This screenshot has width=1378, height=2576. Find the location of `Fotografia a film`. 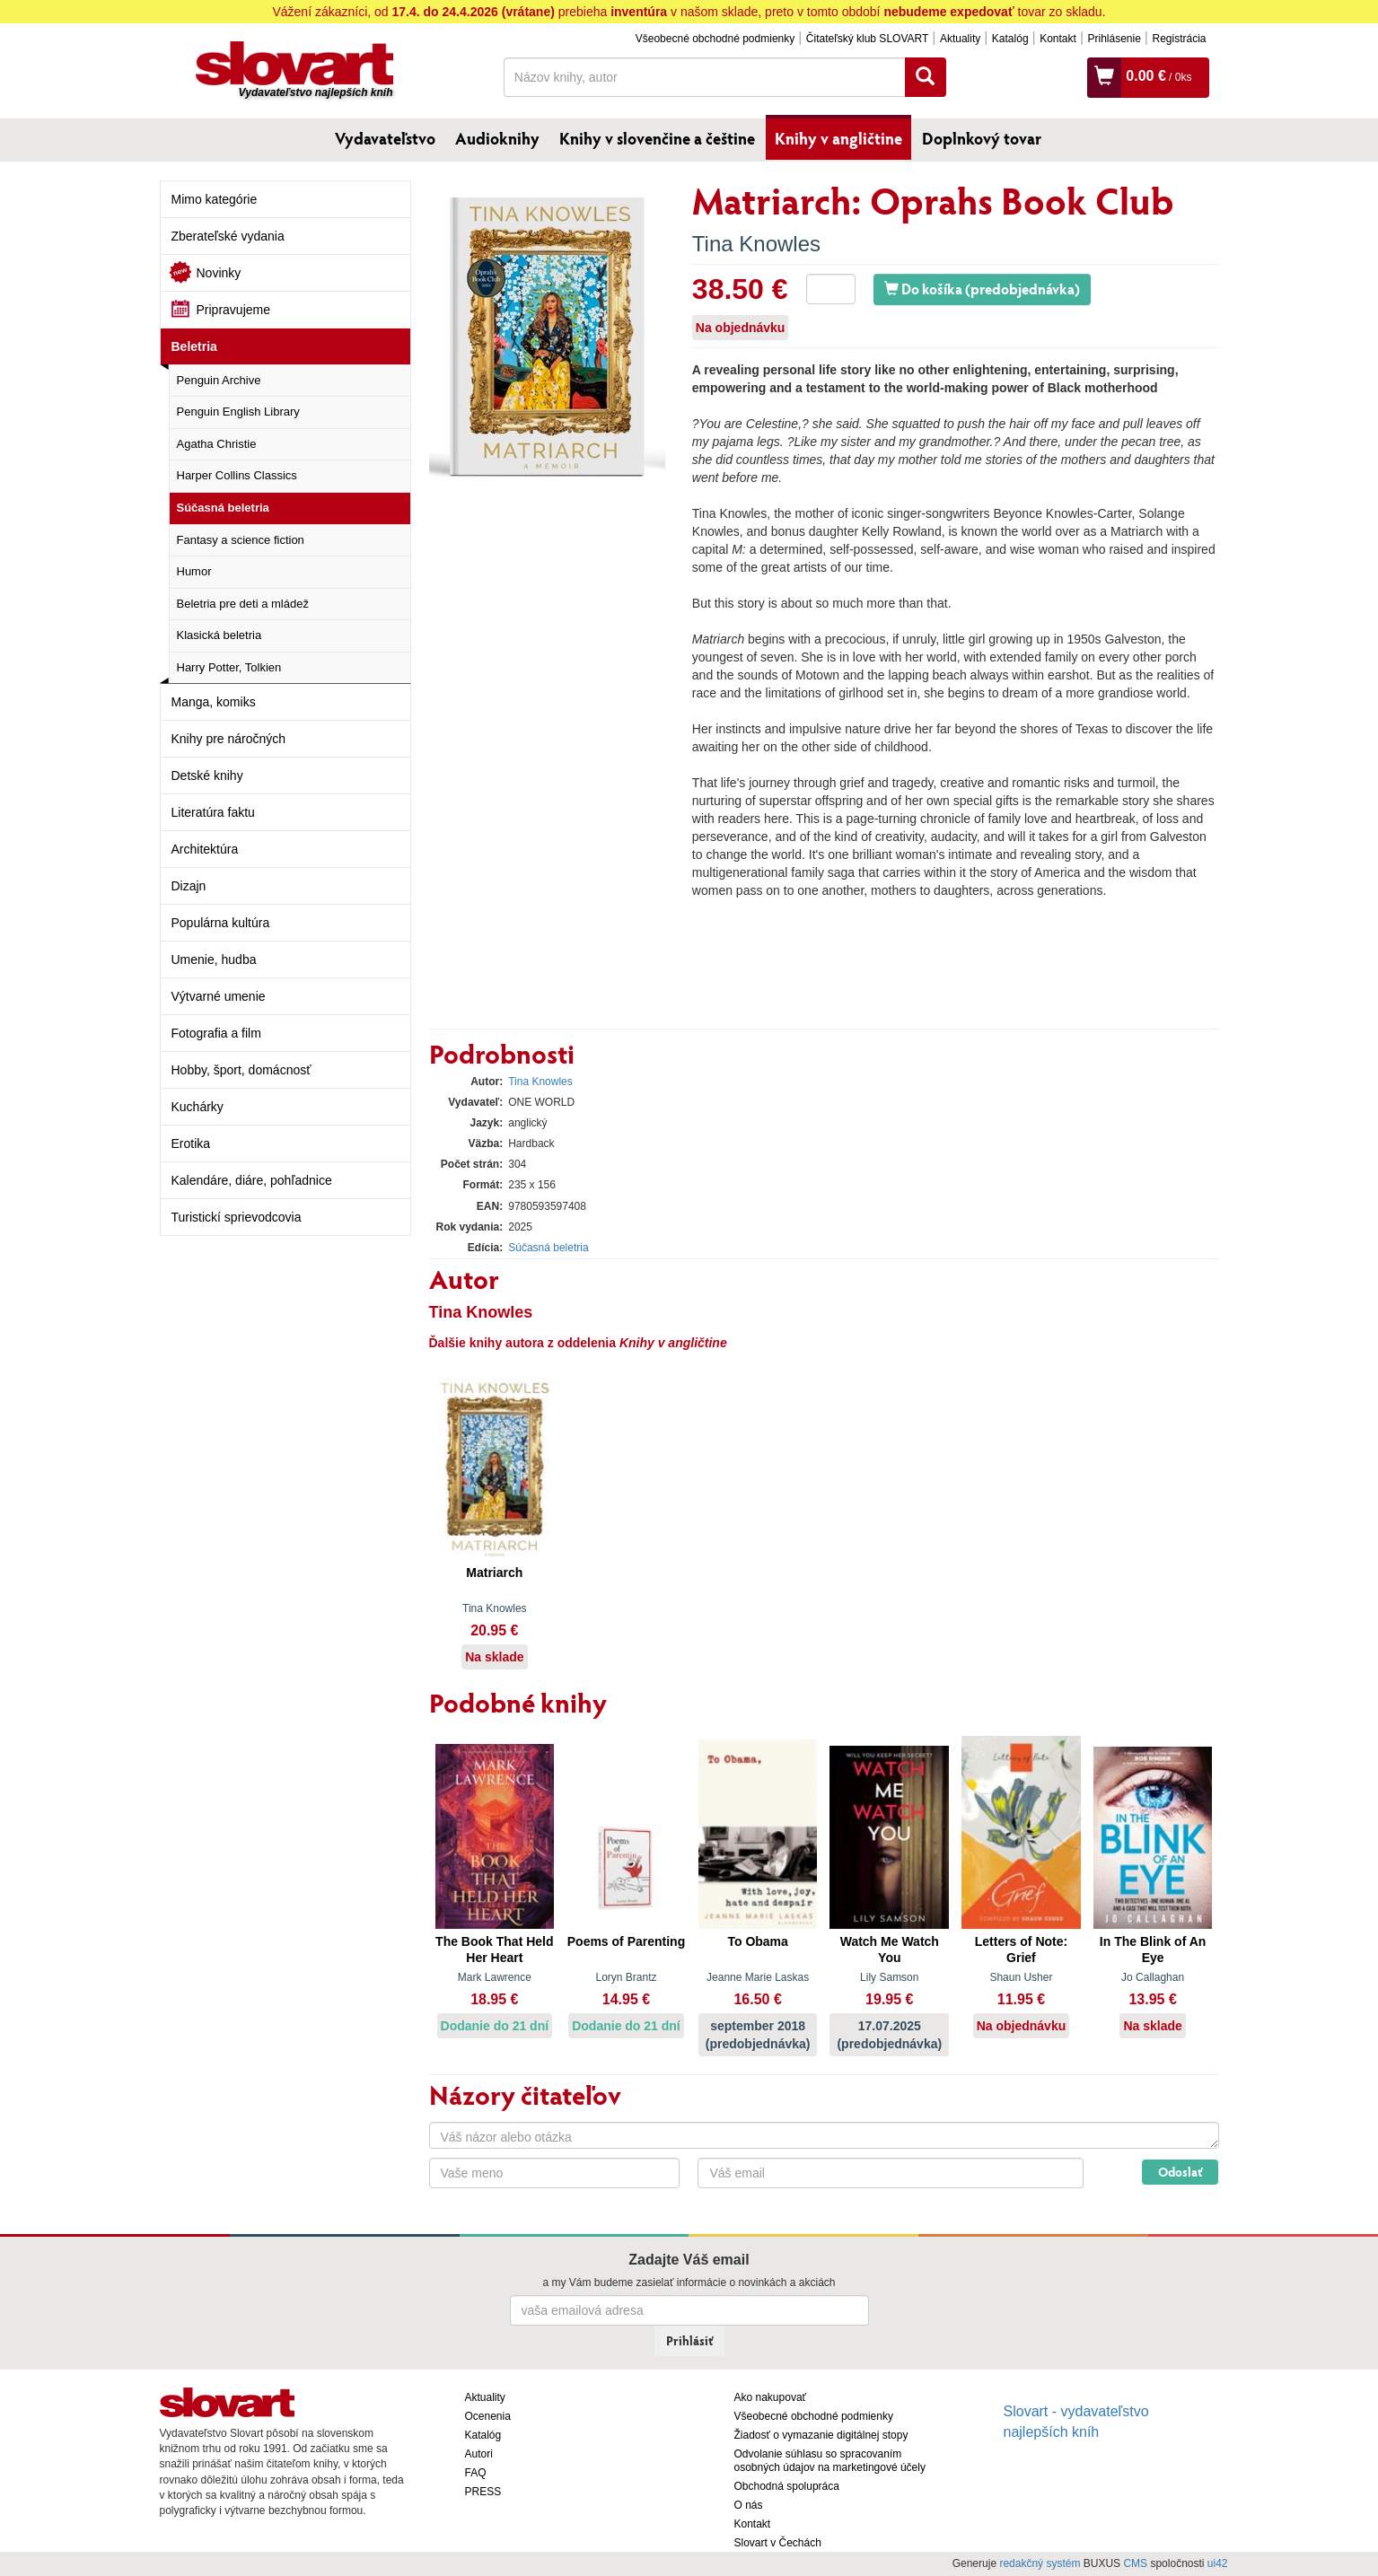

Fotografia a film is located at coordinates (216, 1033).